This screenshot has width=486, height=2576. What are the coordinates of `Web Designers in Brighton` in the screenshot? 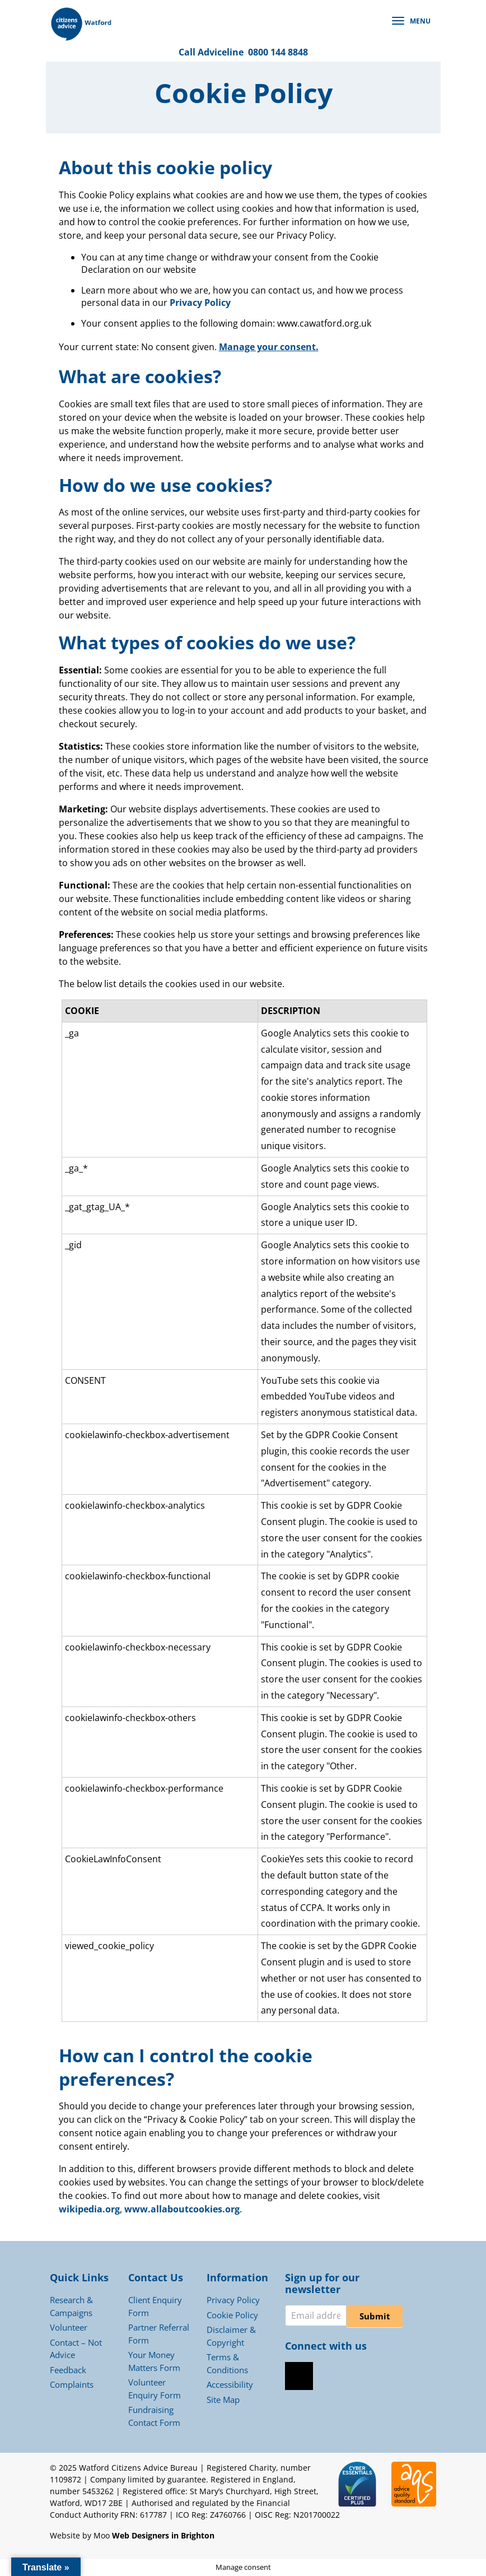 It's located at (163, 2535).